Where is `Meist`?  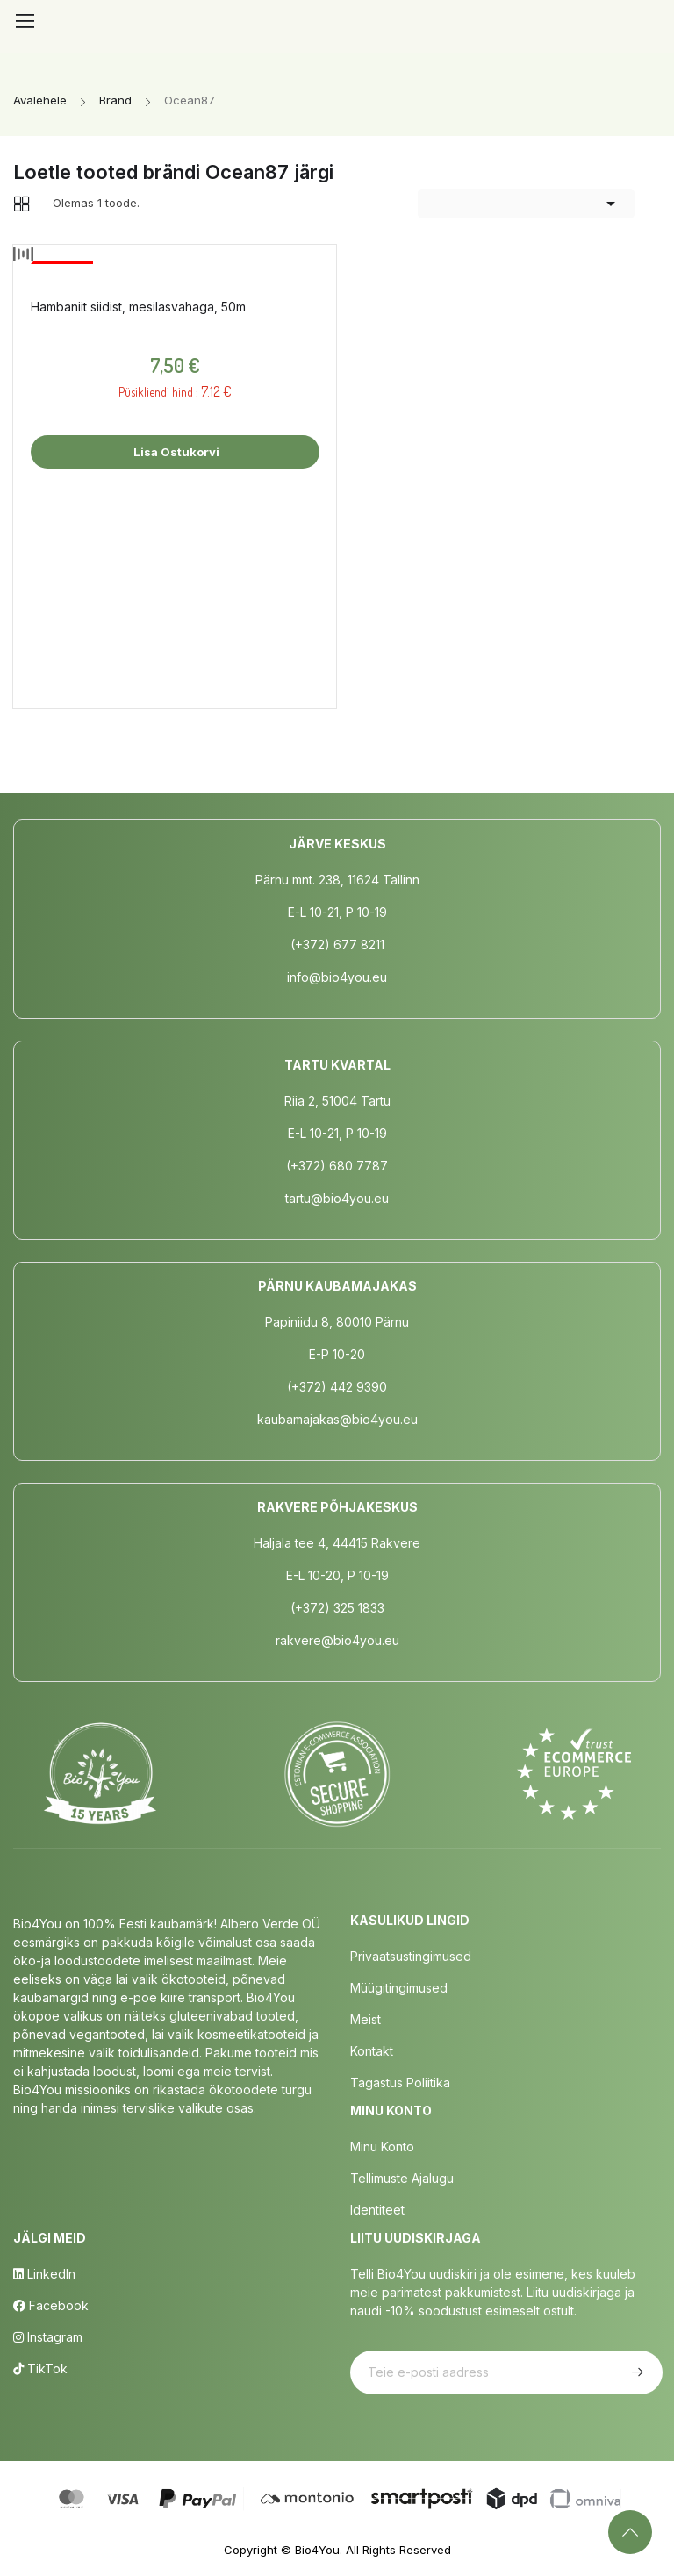 Meist is located at coordinates (365, 2019).